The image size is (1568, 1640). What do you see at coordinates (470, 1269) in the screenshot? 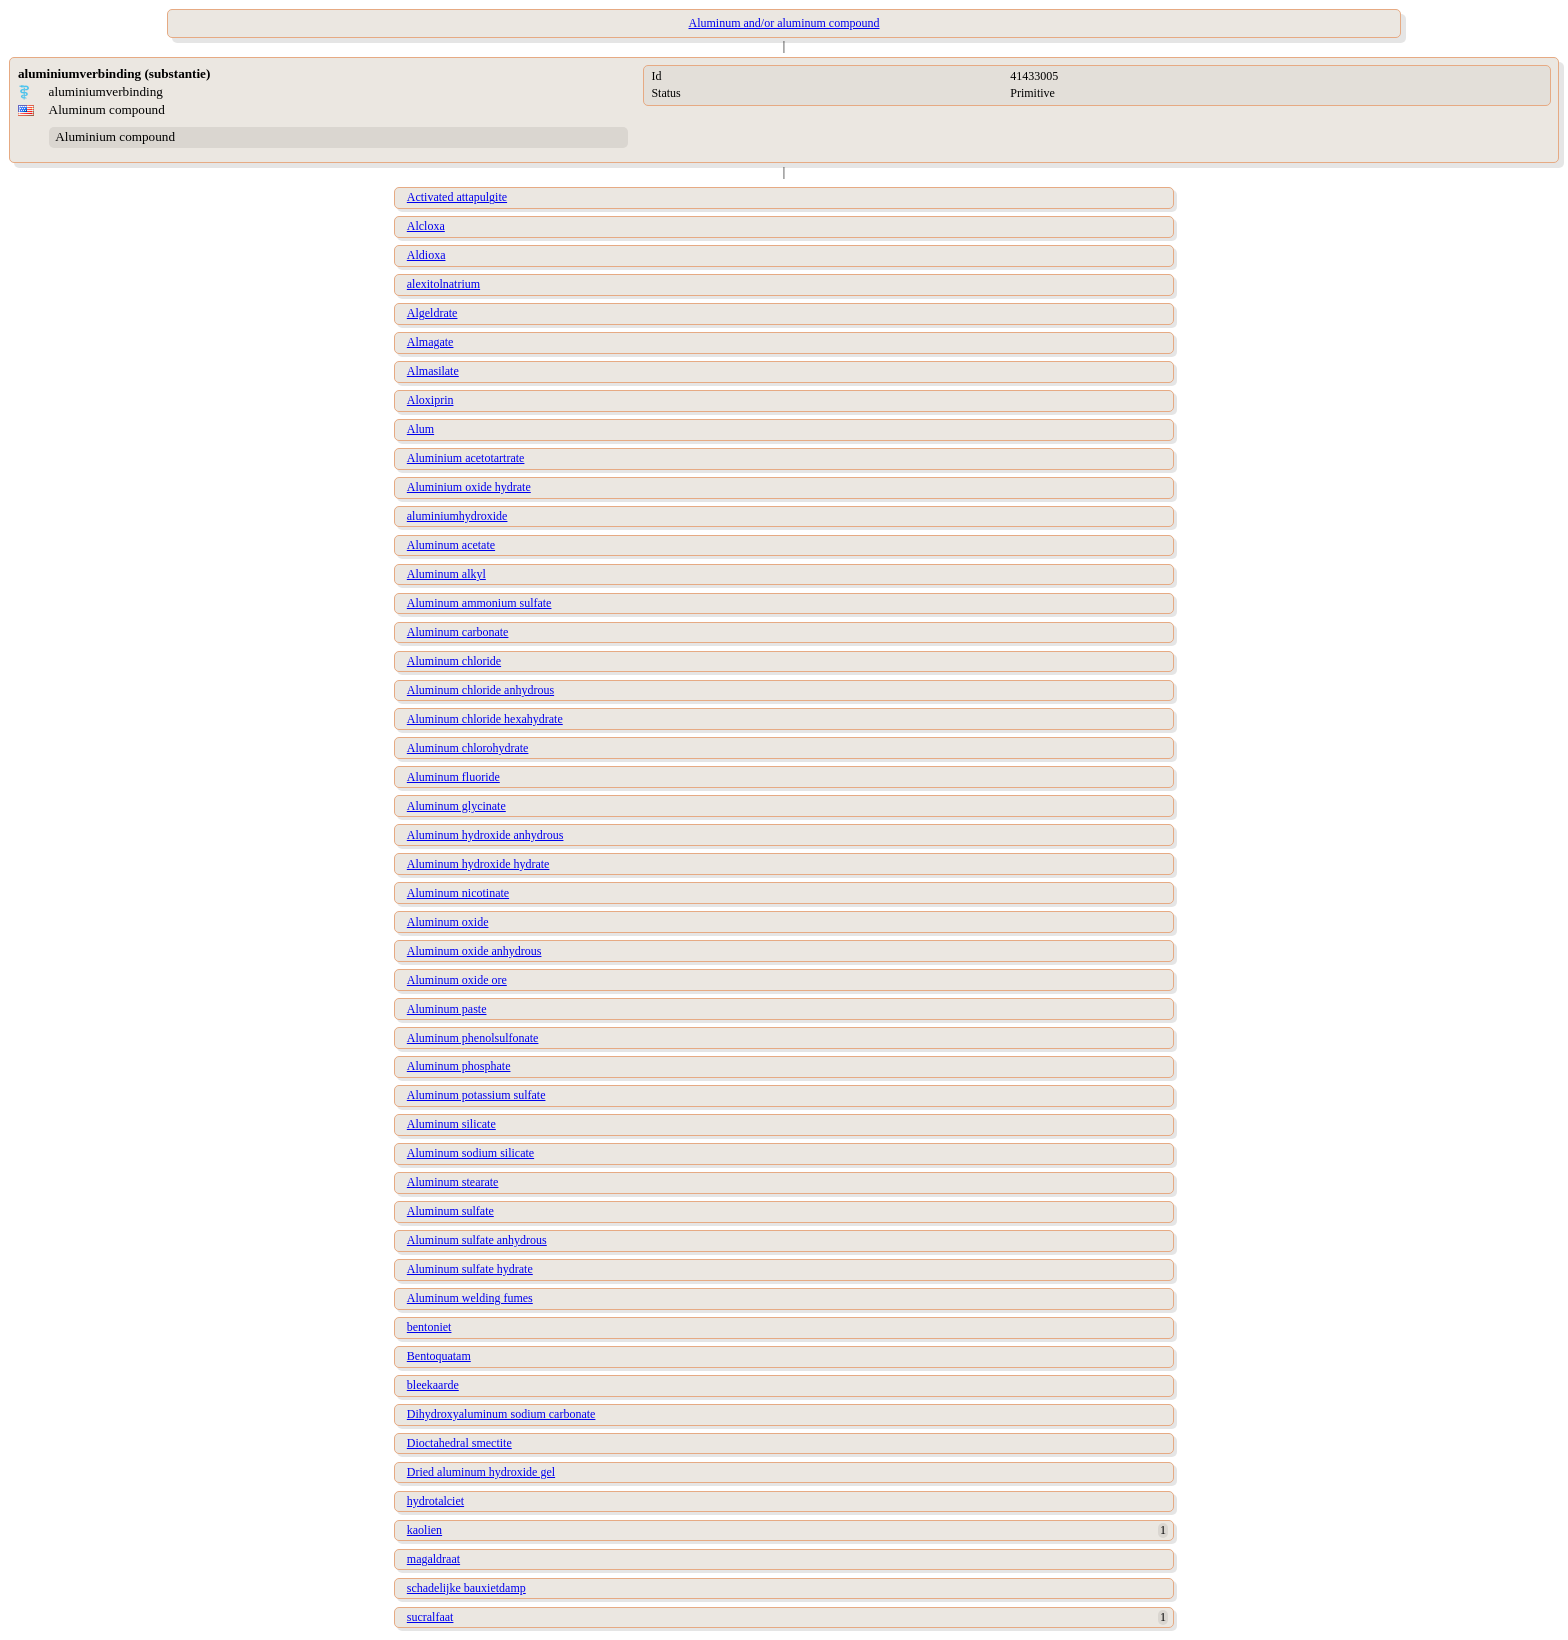
I see `Aluminum sulfate hydrate` at bounding box center [470, 1269].